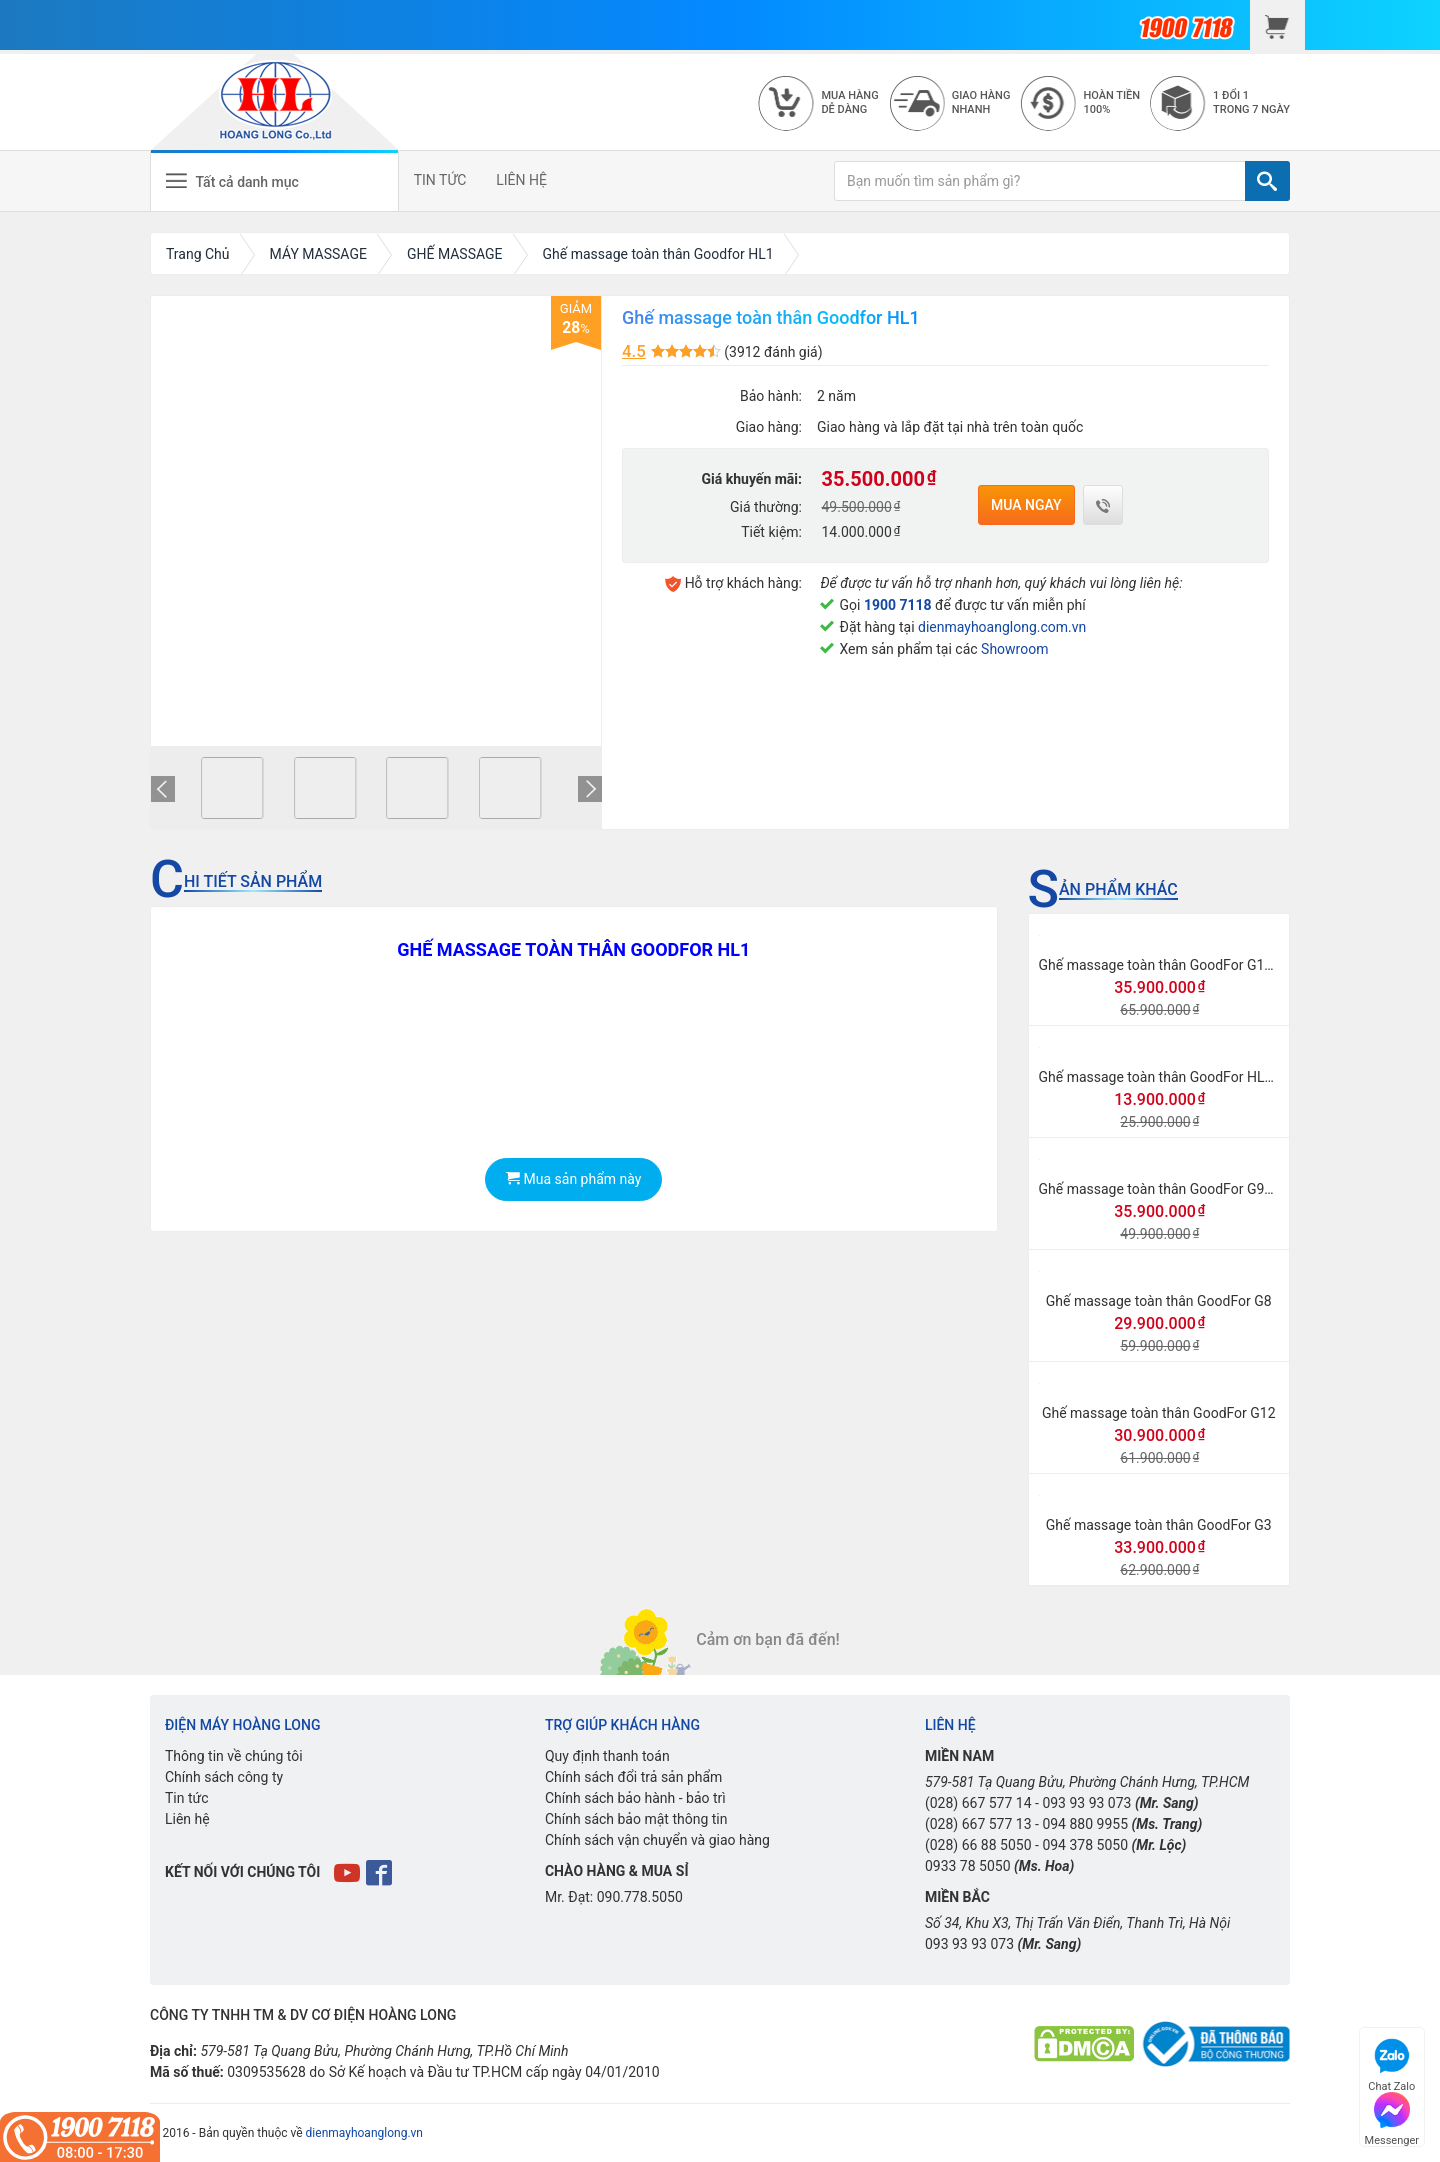  What do you see at coordinates (1159, 1301) in the screenshot?
I see `Ghế massage toàn thân GoodFor G8` at bounding box center [1159, 1301].